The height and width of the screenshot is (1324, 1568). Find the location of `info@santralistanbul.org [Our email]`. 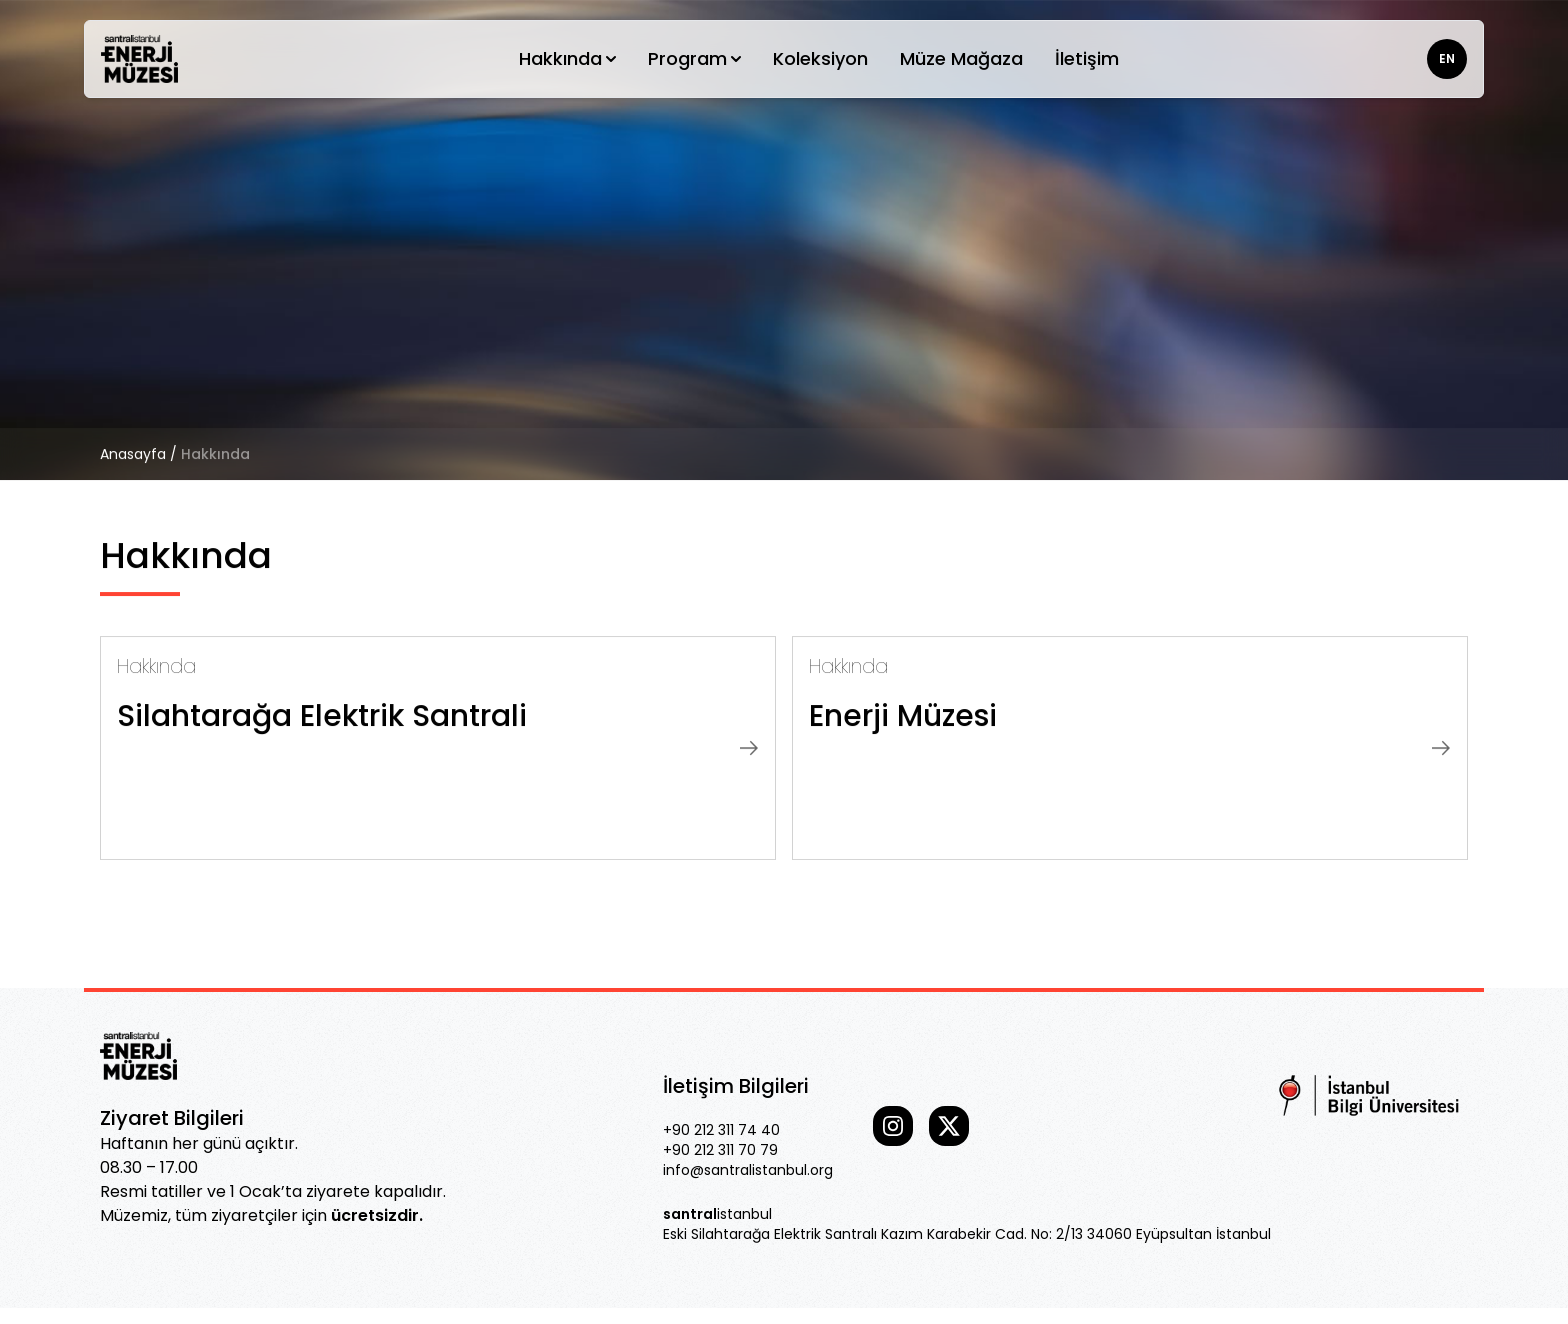

info@santralistanbul.org [Our email] is located at coordinates (748, 1170).